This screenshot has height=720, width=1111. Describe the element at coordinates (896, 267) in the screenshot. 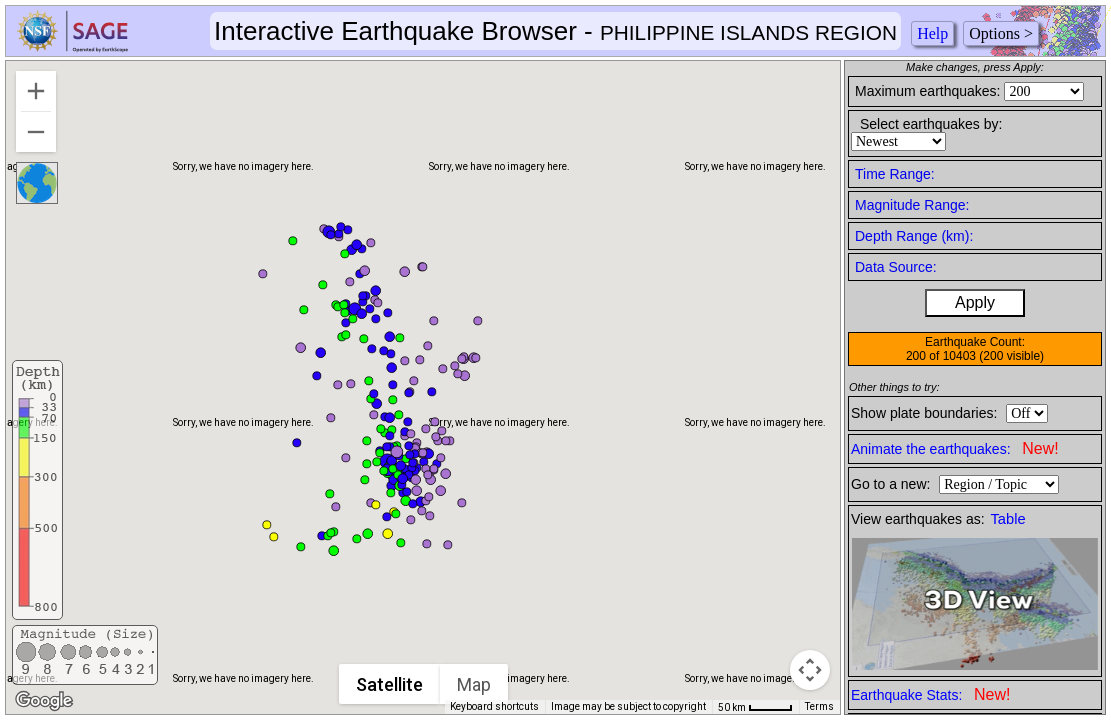

I see `Data Source:` at that location.